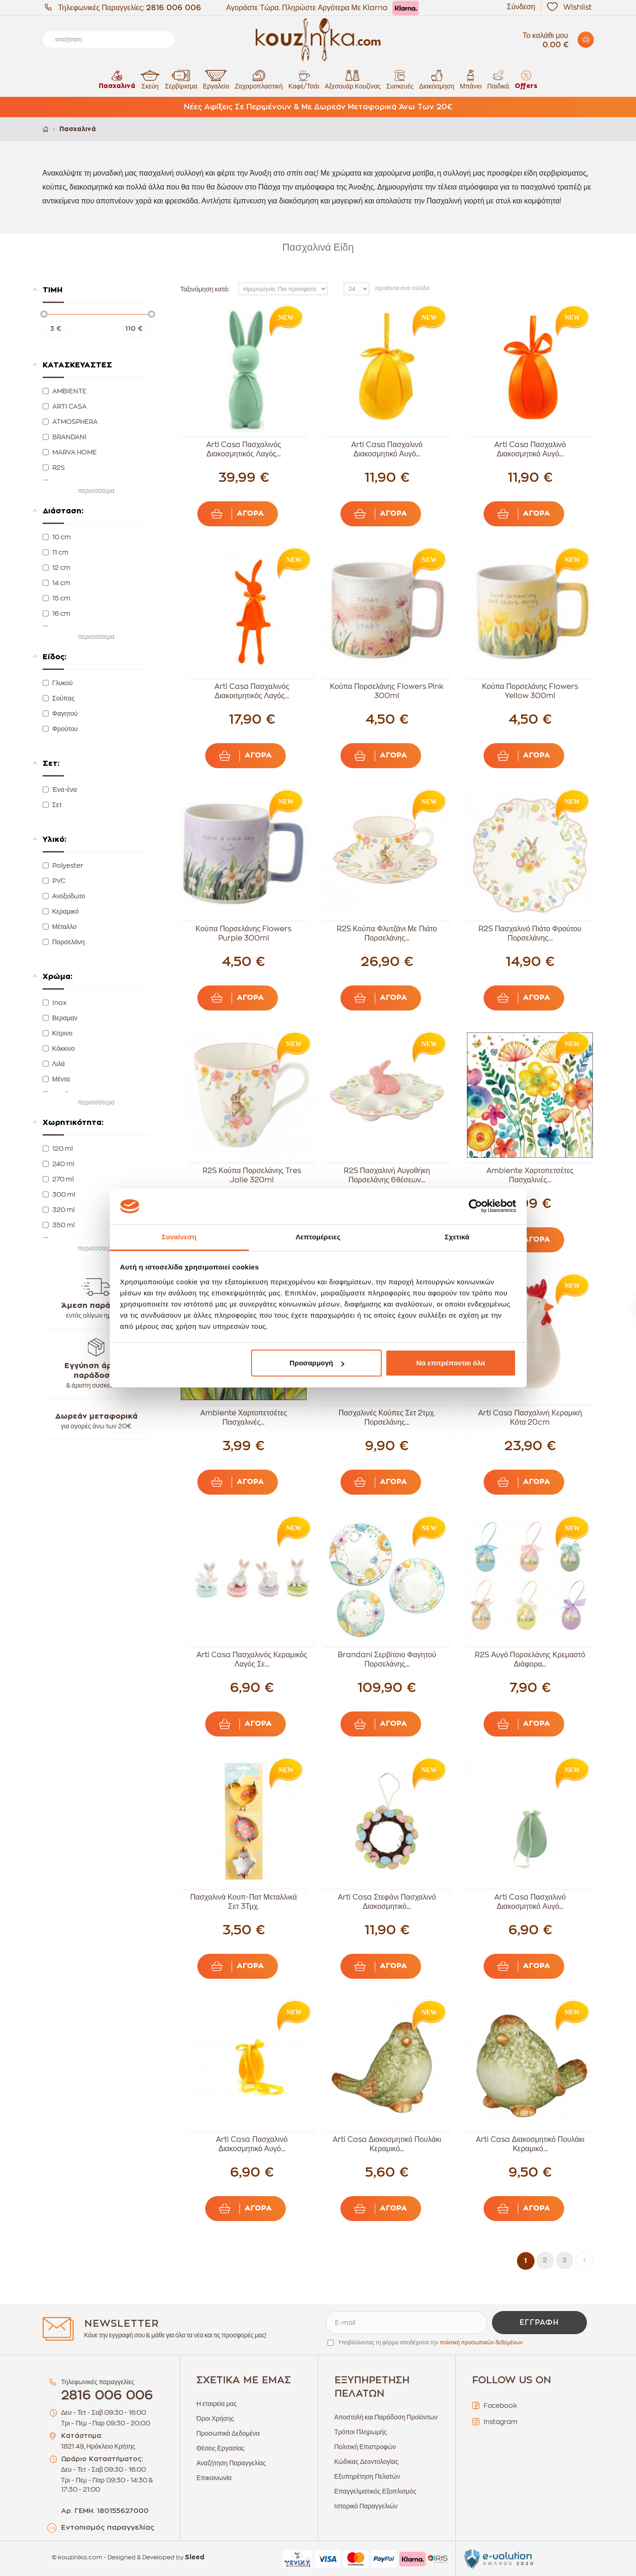 This screenshot has height=2576, width=636. What do you see at coordinates (521, 7) in the screenshot?
I see `Σύνδεση` at bounding box center [521, 7].